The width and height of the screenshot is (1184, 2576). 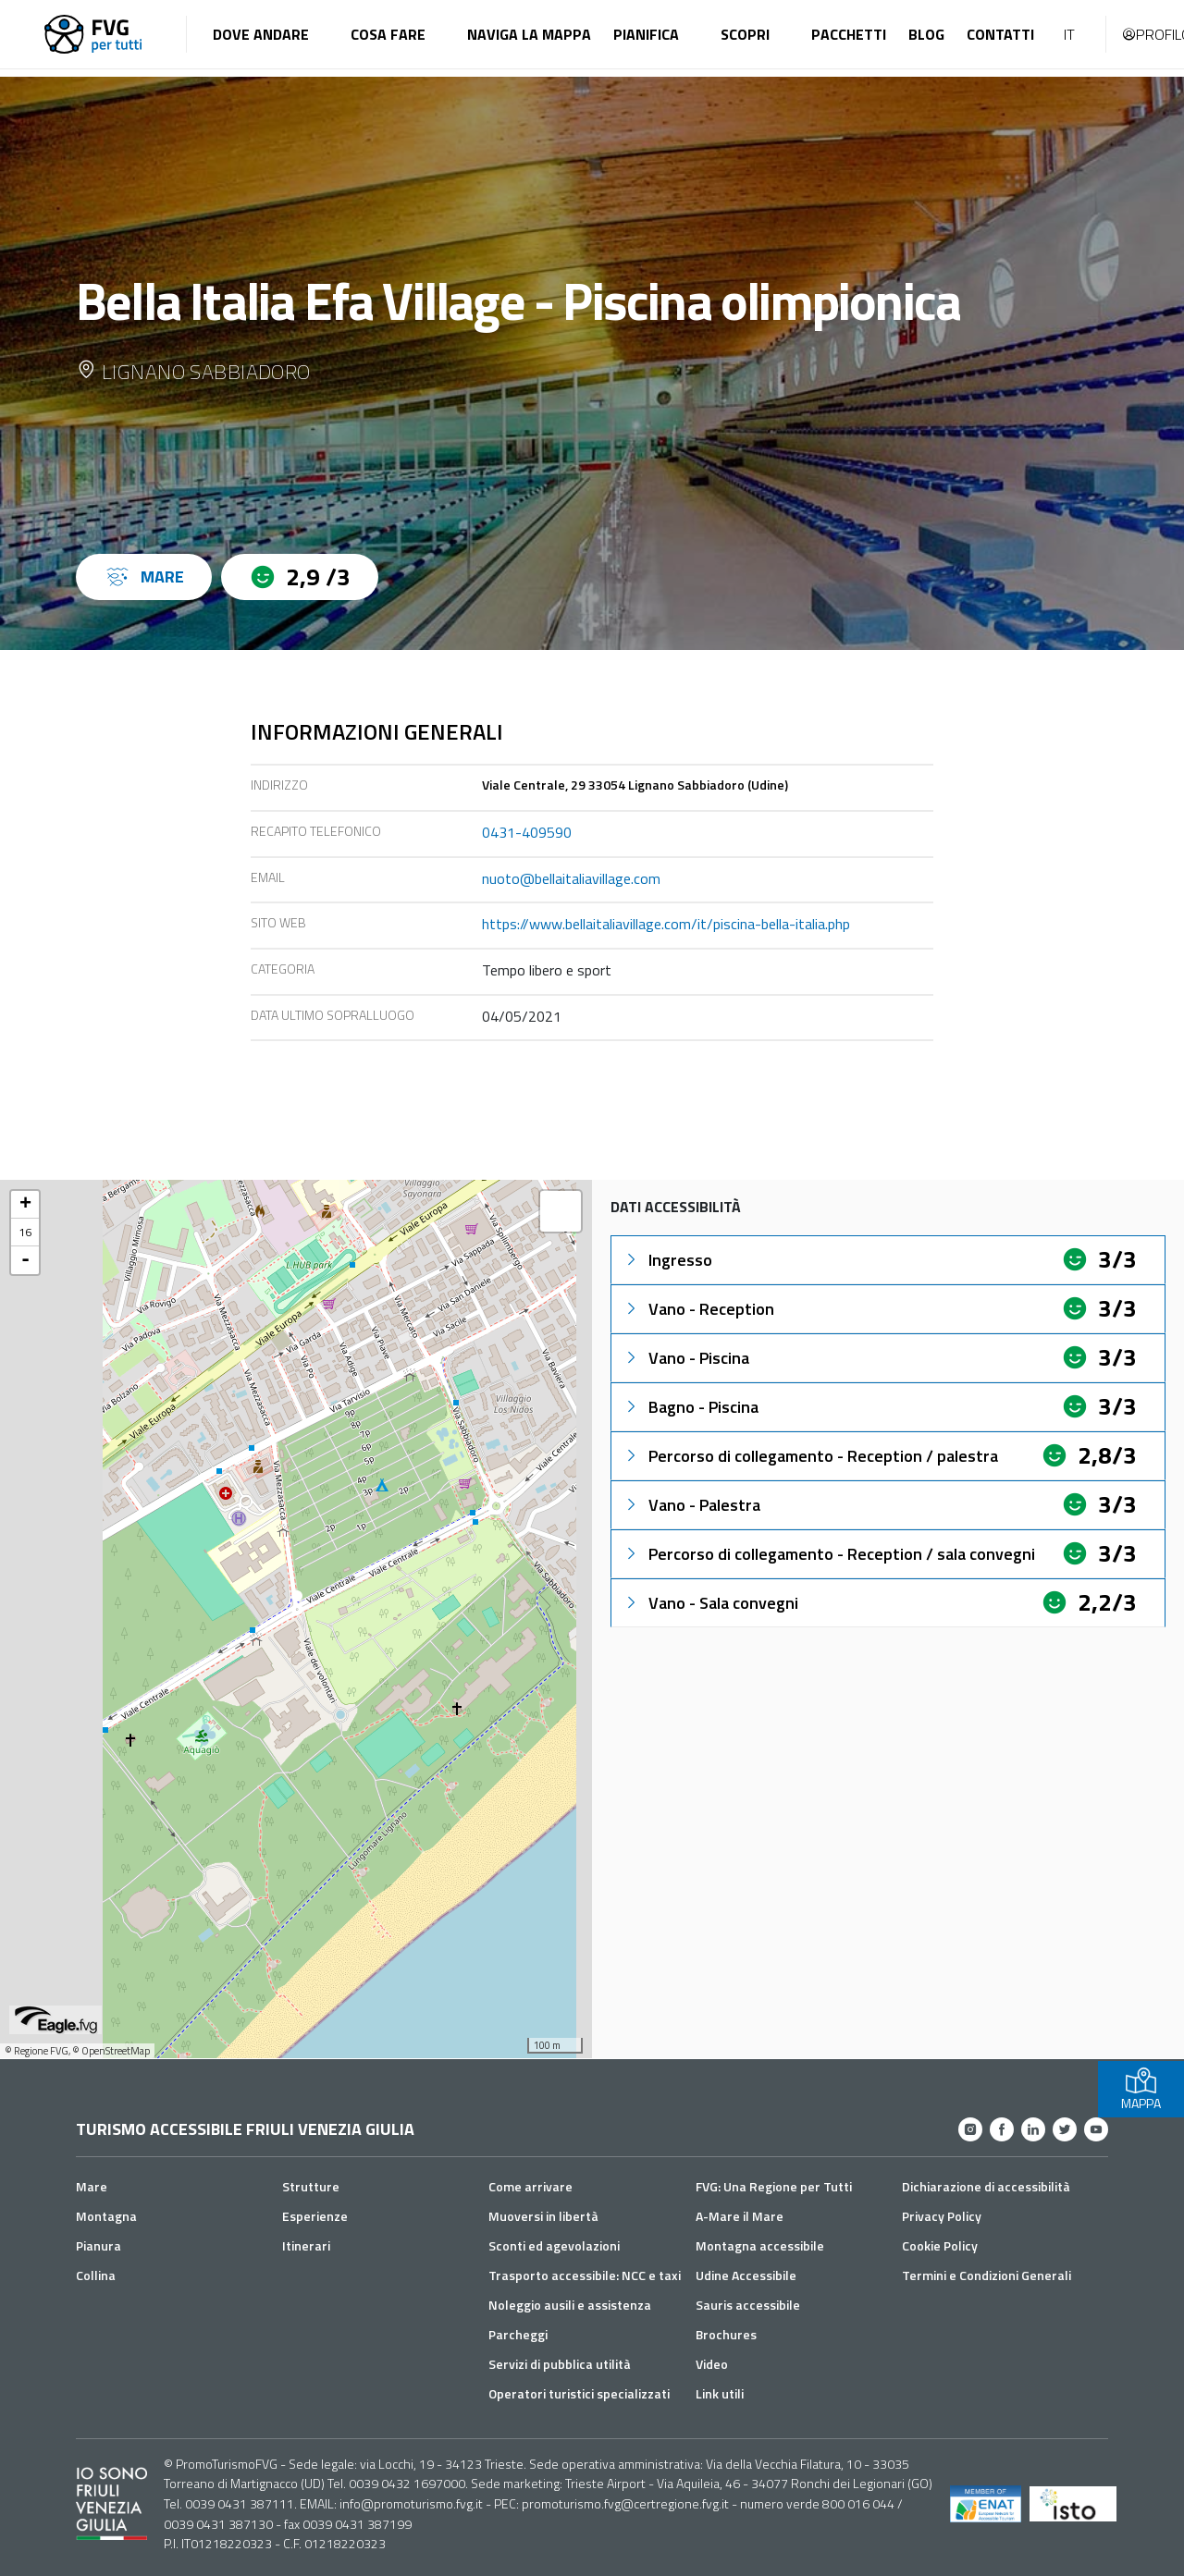 I want to click on Pacchetti, so click(x=848, y=34).